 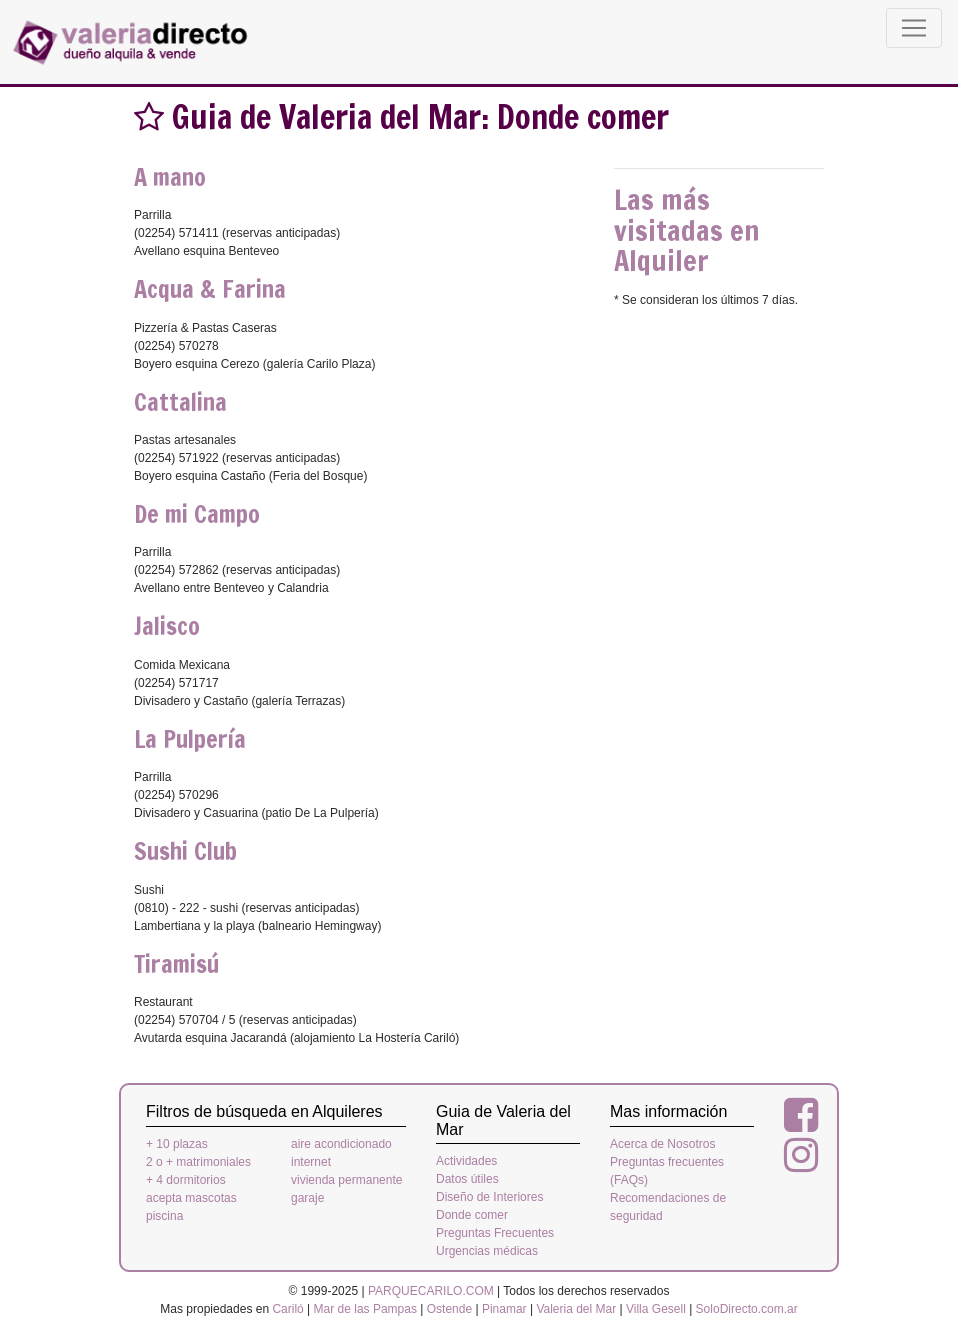 What do you see at coordinates (164, 1216) in the screenshot?
I see `piscina` at bounding box center [164, 1216].